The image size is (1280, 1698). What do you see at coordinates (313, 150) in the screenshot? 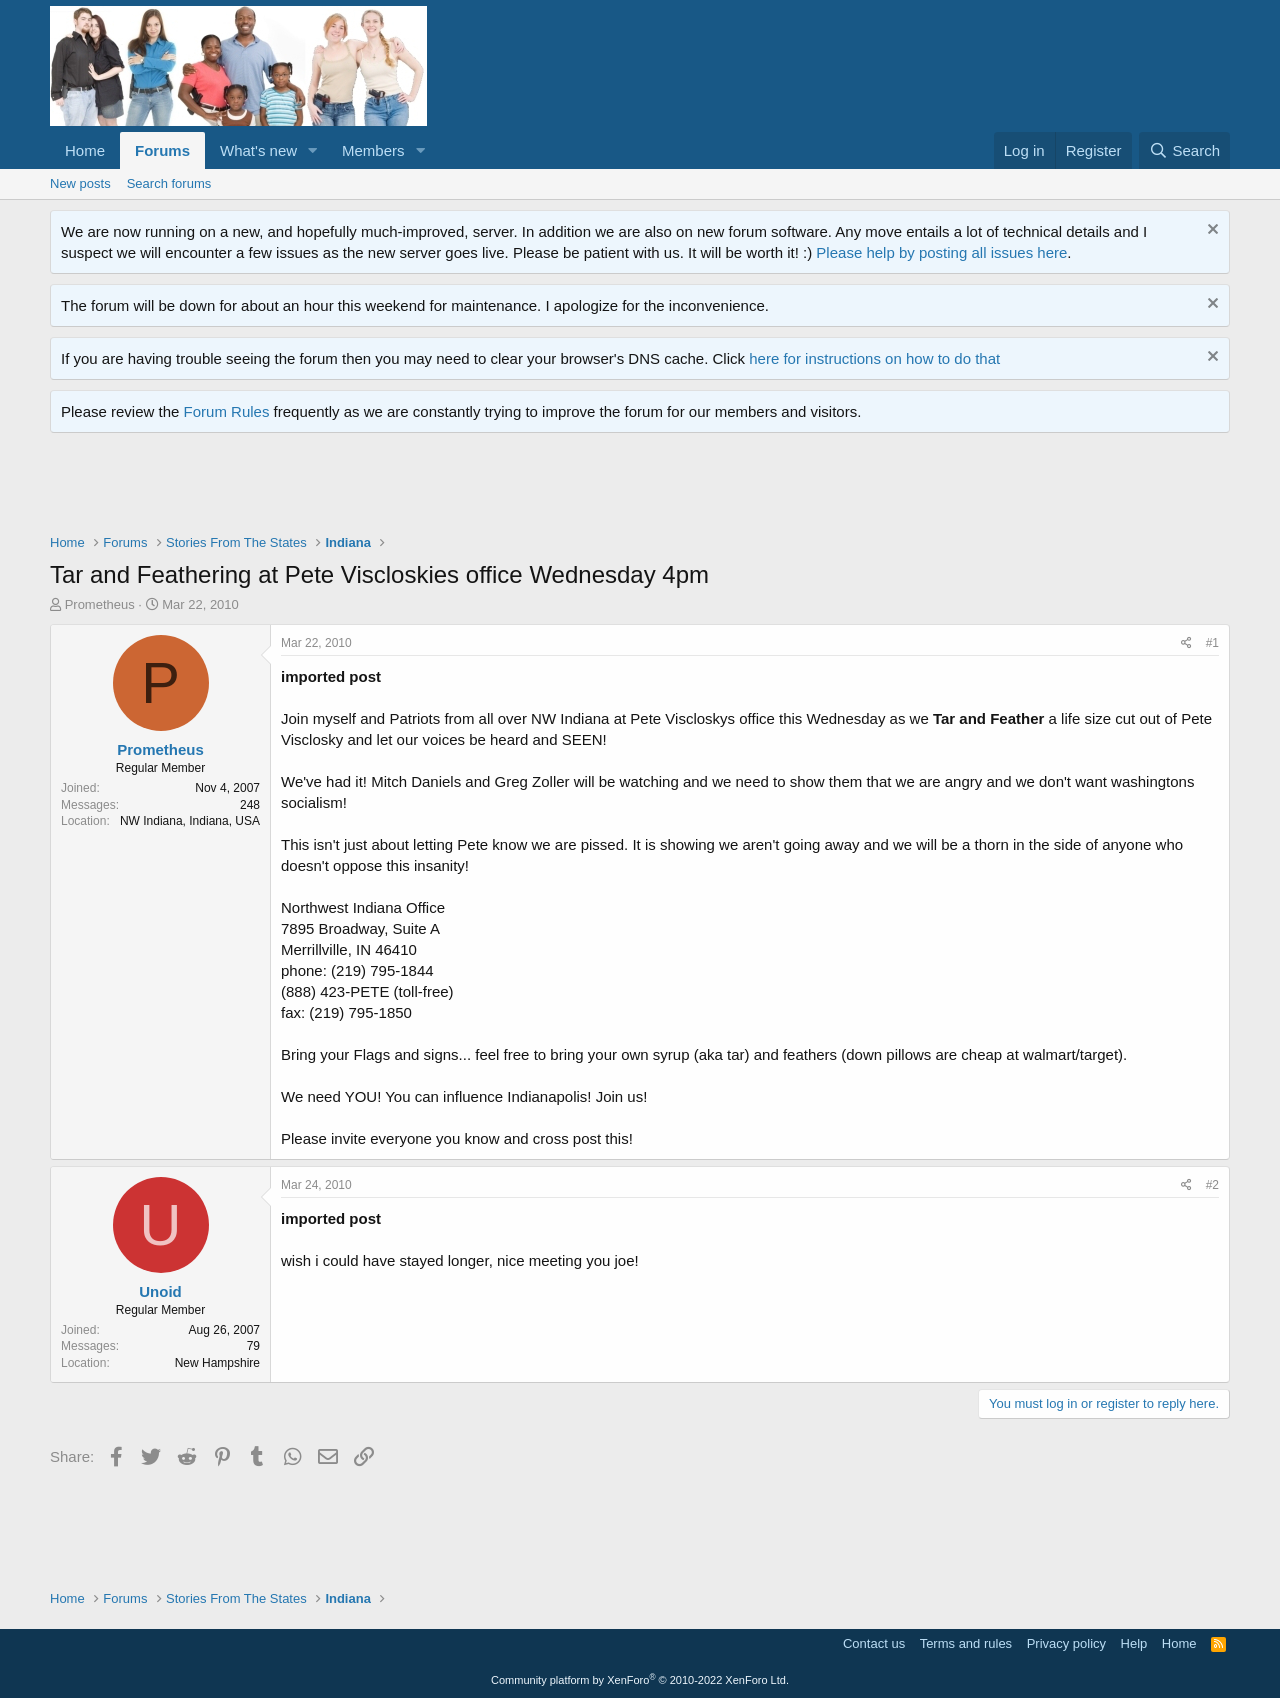
I see `[button]` at bounding box center [313, 150].